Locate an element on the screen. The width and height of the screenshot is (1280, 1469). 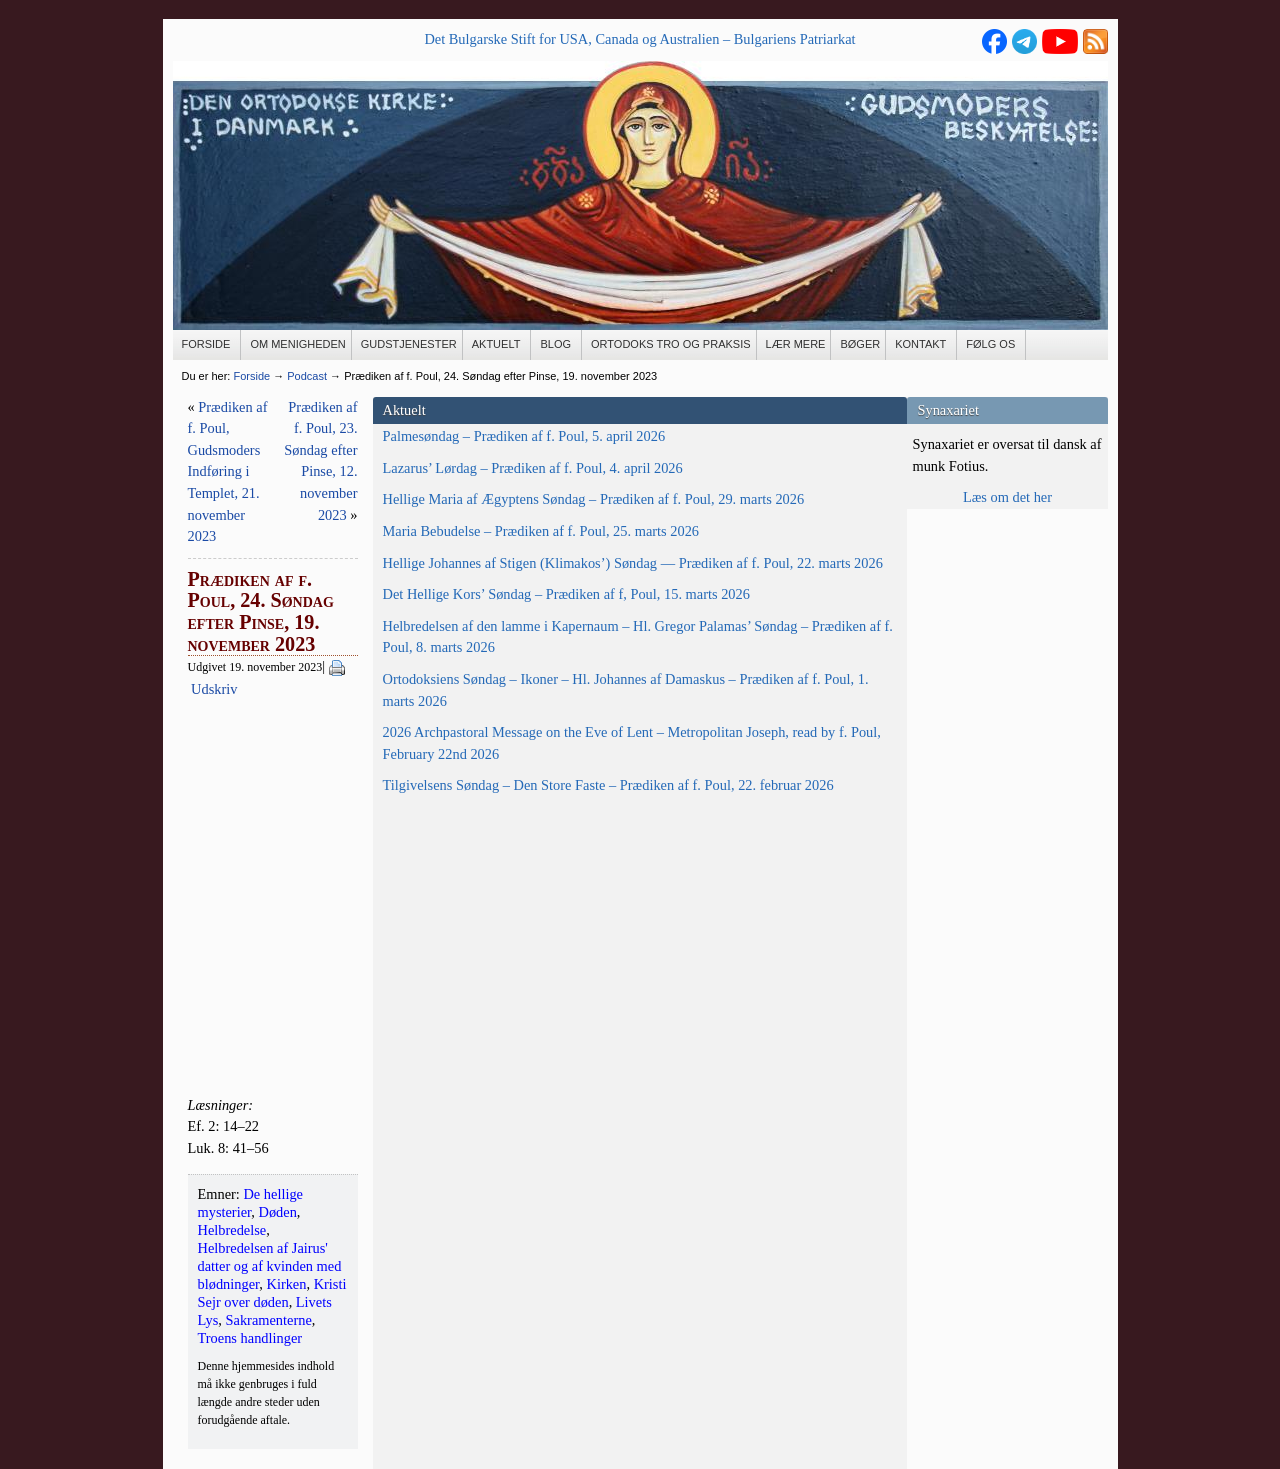
Min email-adresse må gemmes med henblik på fremsendelse af nyhedsbrev is located at coordinates (629, 1296).